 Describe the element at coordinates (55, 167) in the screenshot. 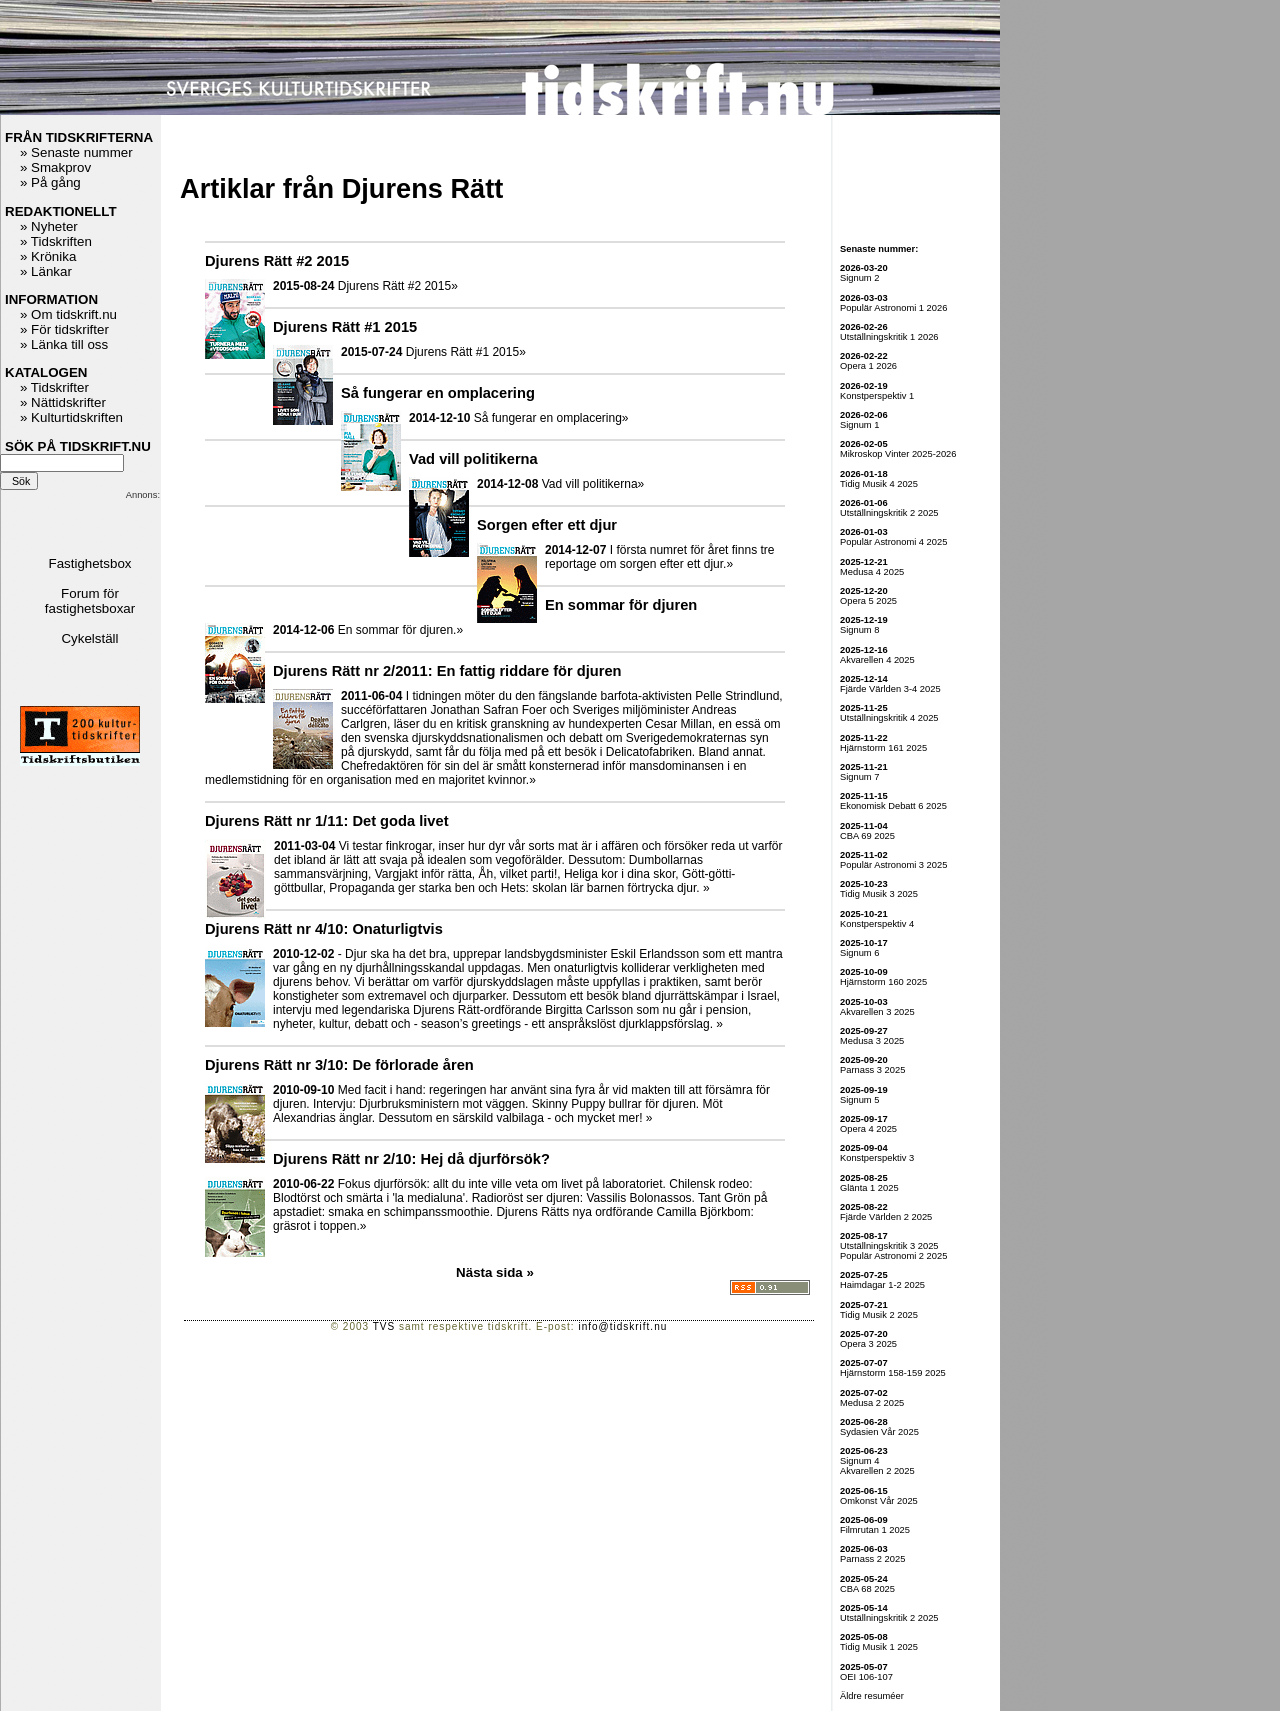

I see `» Smakprov` at that location.